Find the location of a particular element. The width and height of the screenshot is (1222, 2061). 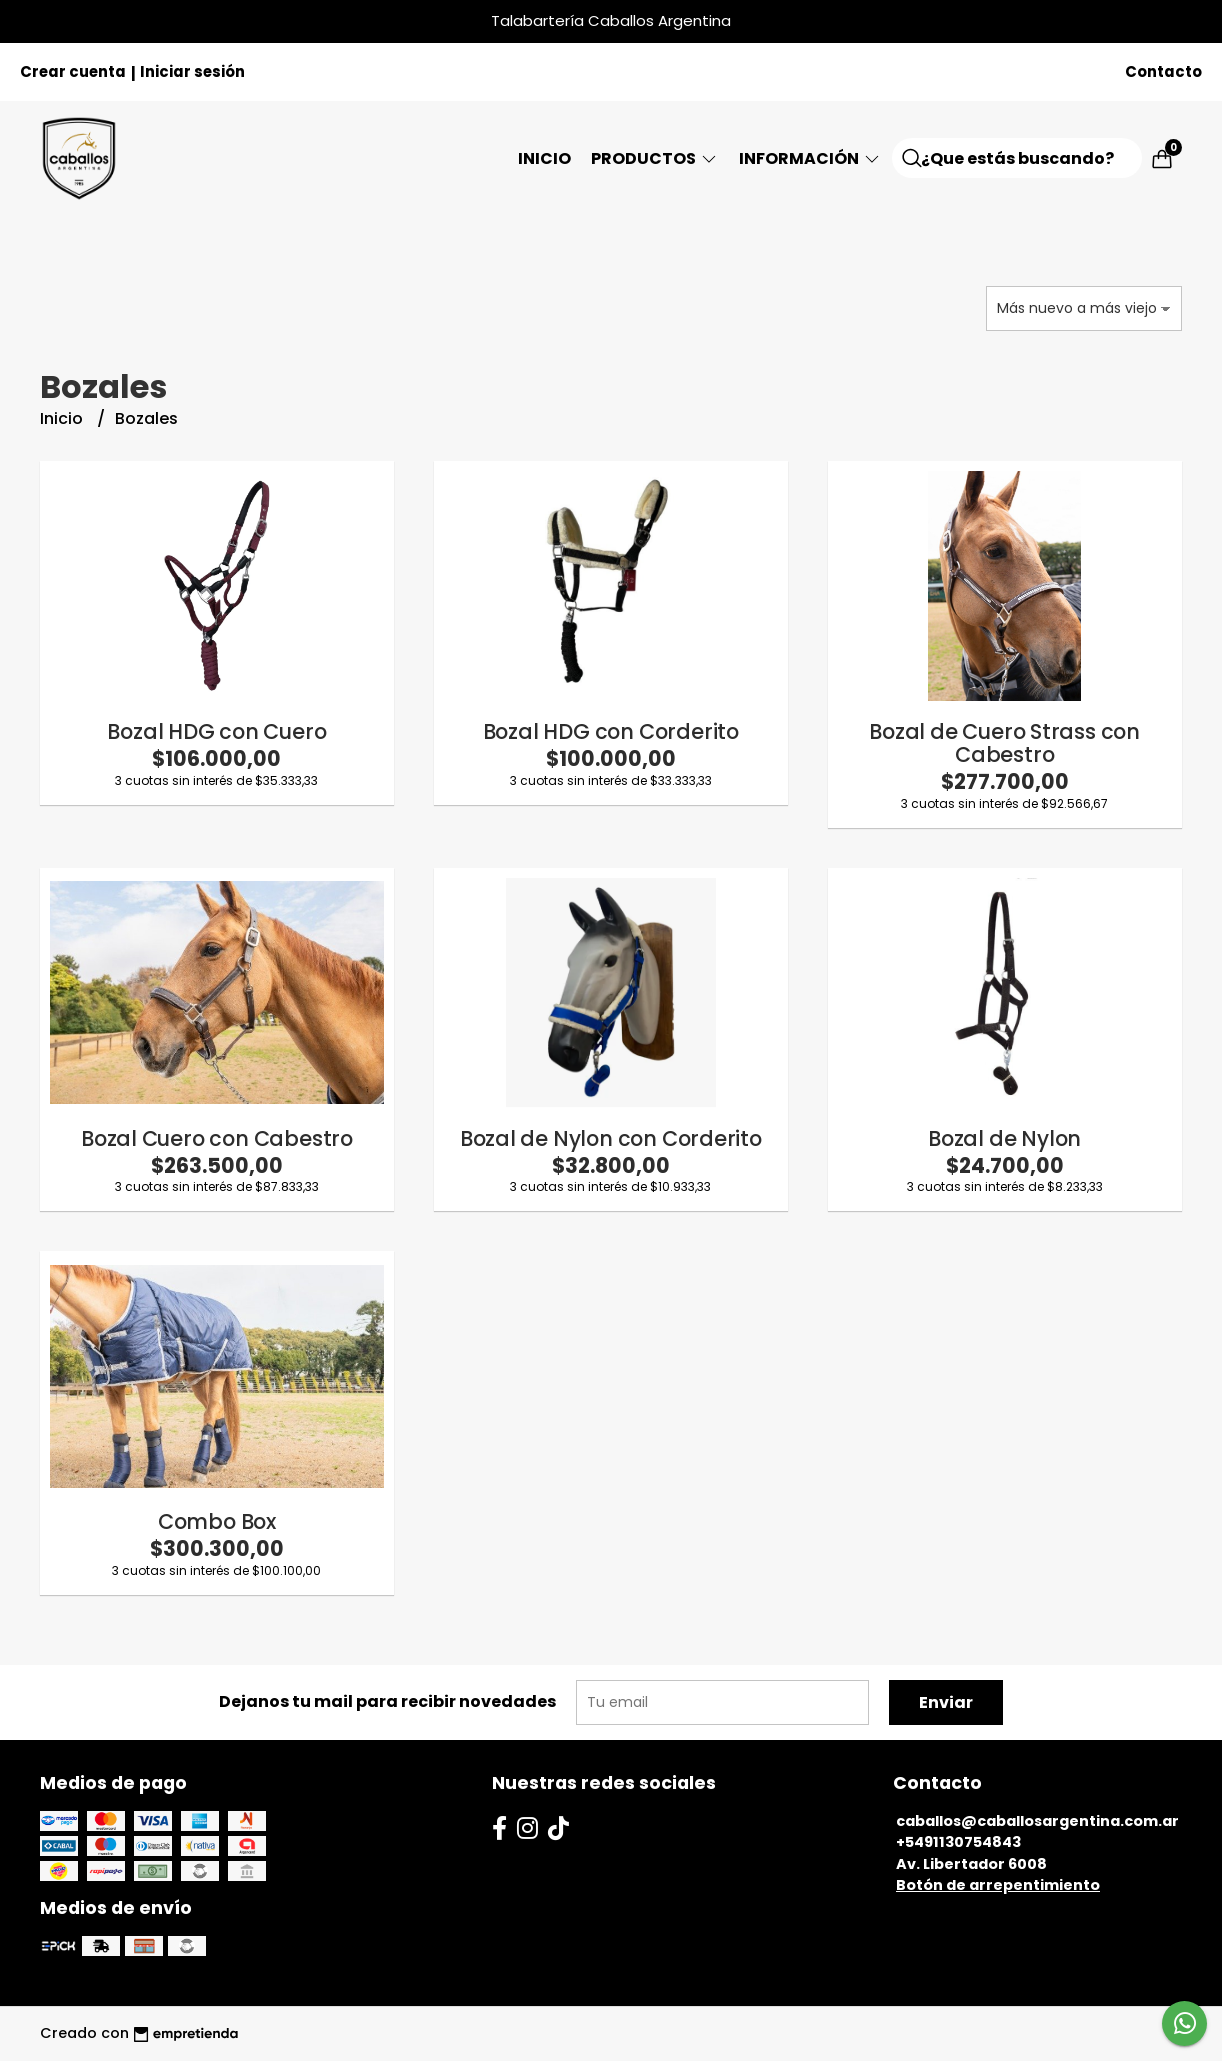

Productos is located at coordinates (655, 158).